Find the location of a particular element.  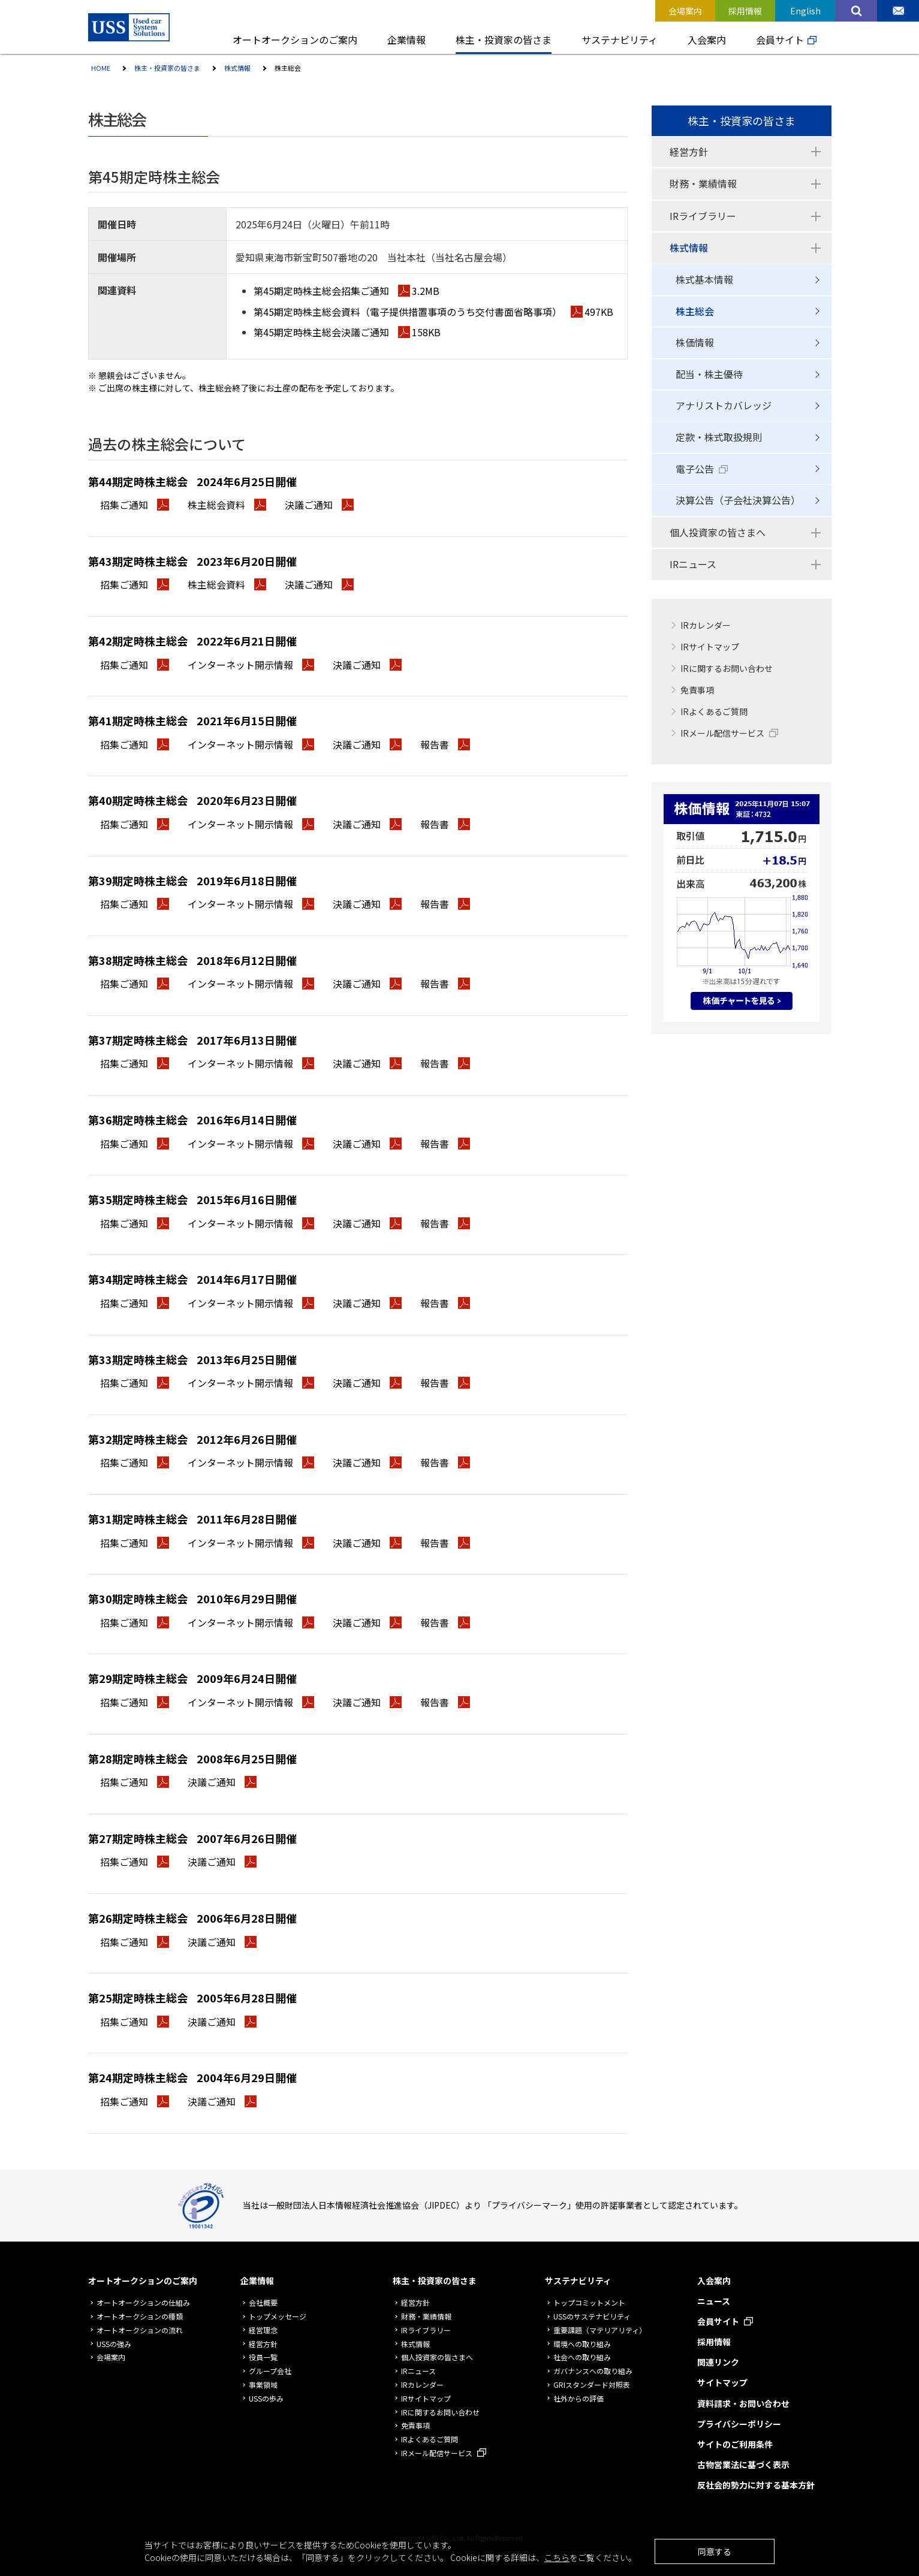

会員サイト is located at coordinates (780, 39).